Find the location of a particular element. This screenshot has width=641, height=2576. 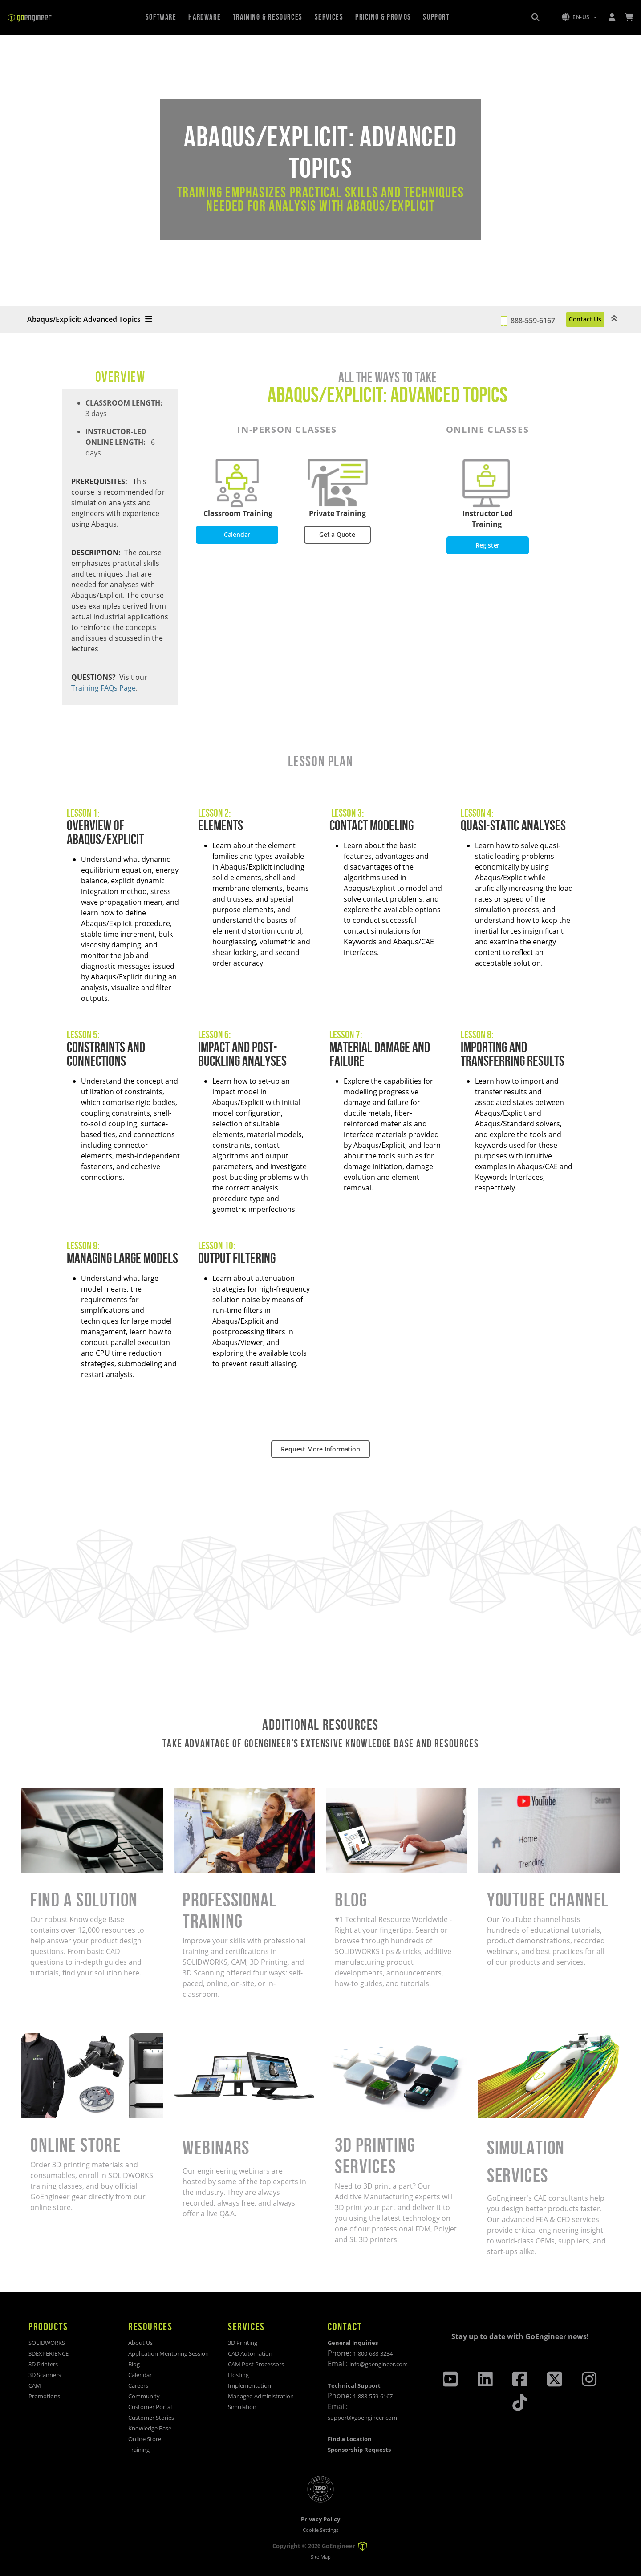

Customer Stories is located at coordinates (151, 2417).